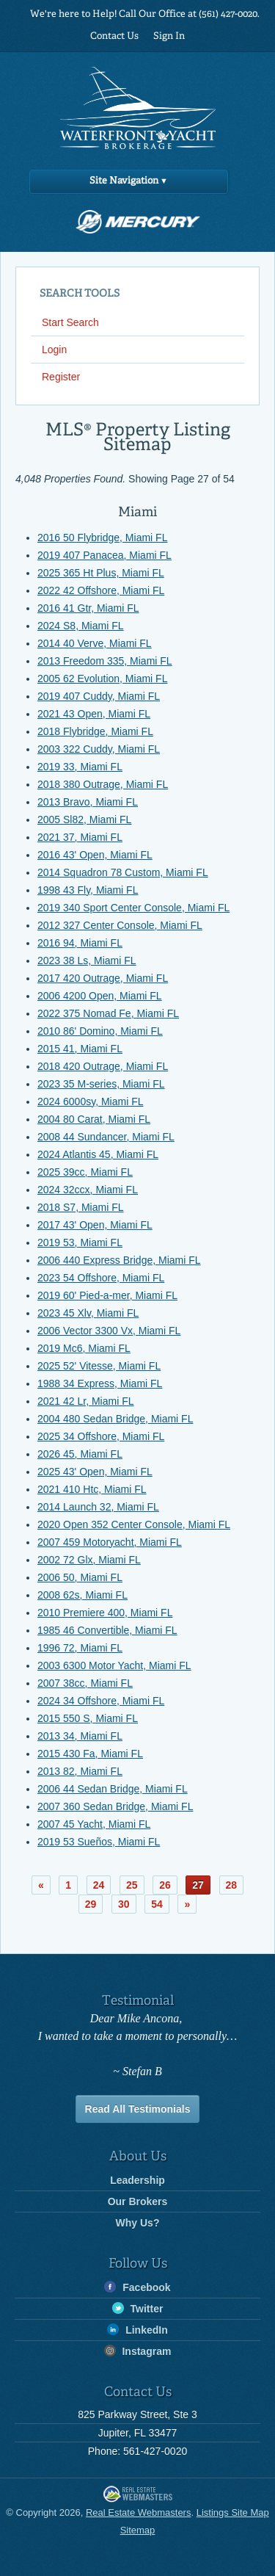 The height and width of the screenshot is (2576, 275). I want to click on 26, so click(165, 1885).